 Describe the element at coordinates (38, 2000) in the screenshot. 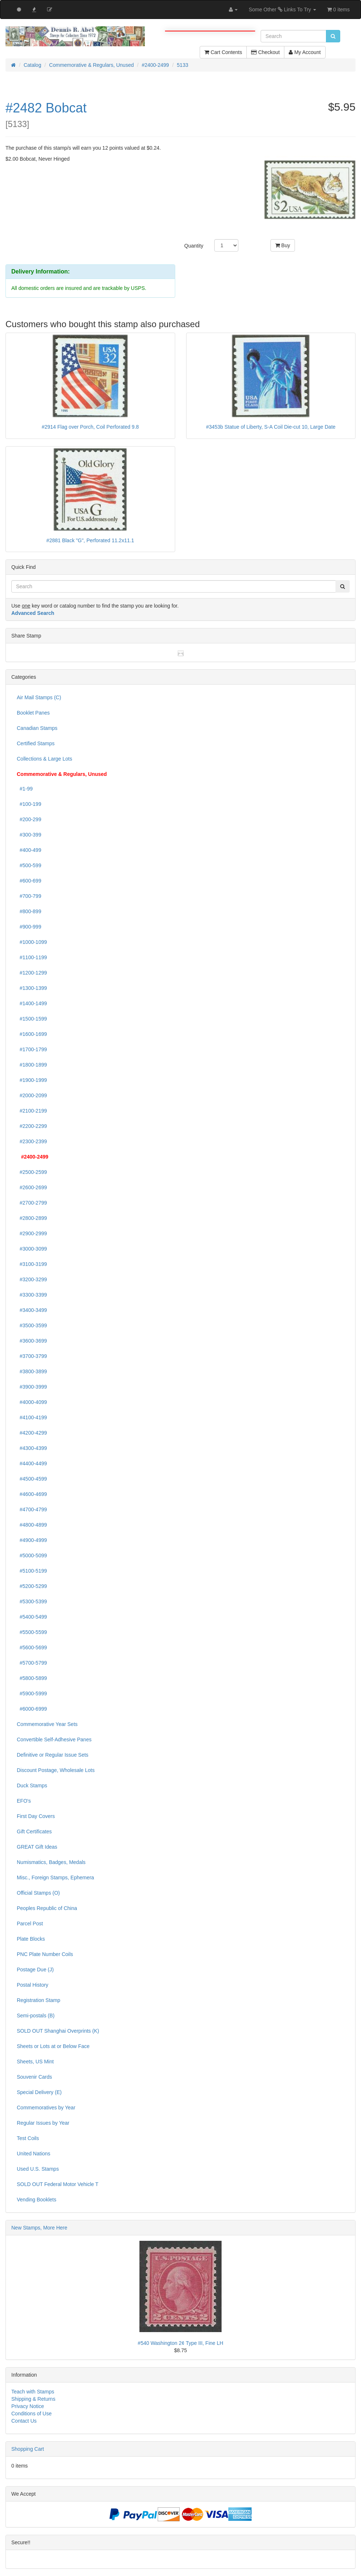

I see `Registration Stamp` at that location.